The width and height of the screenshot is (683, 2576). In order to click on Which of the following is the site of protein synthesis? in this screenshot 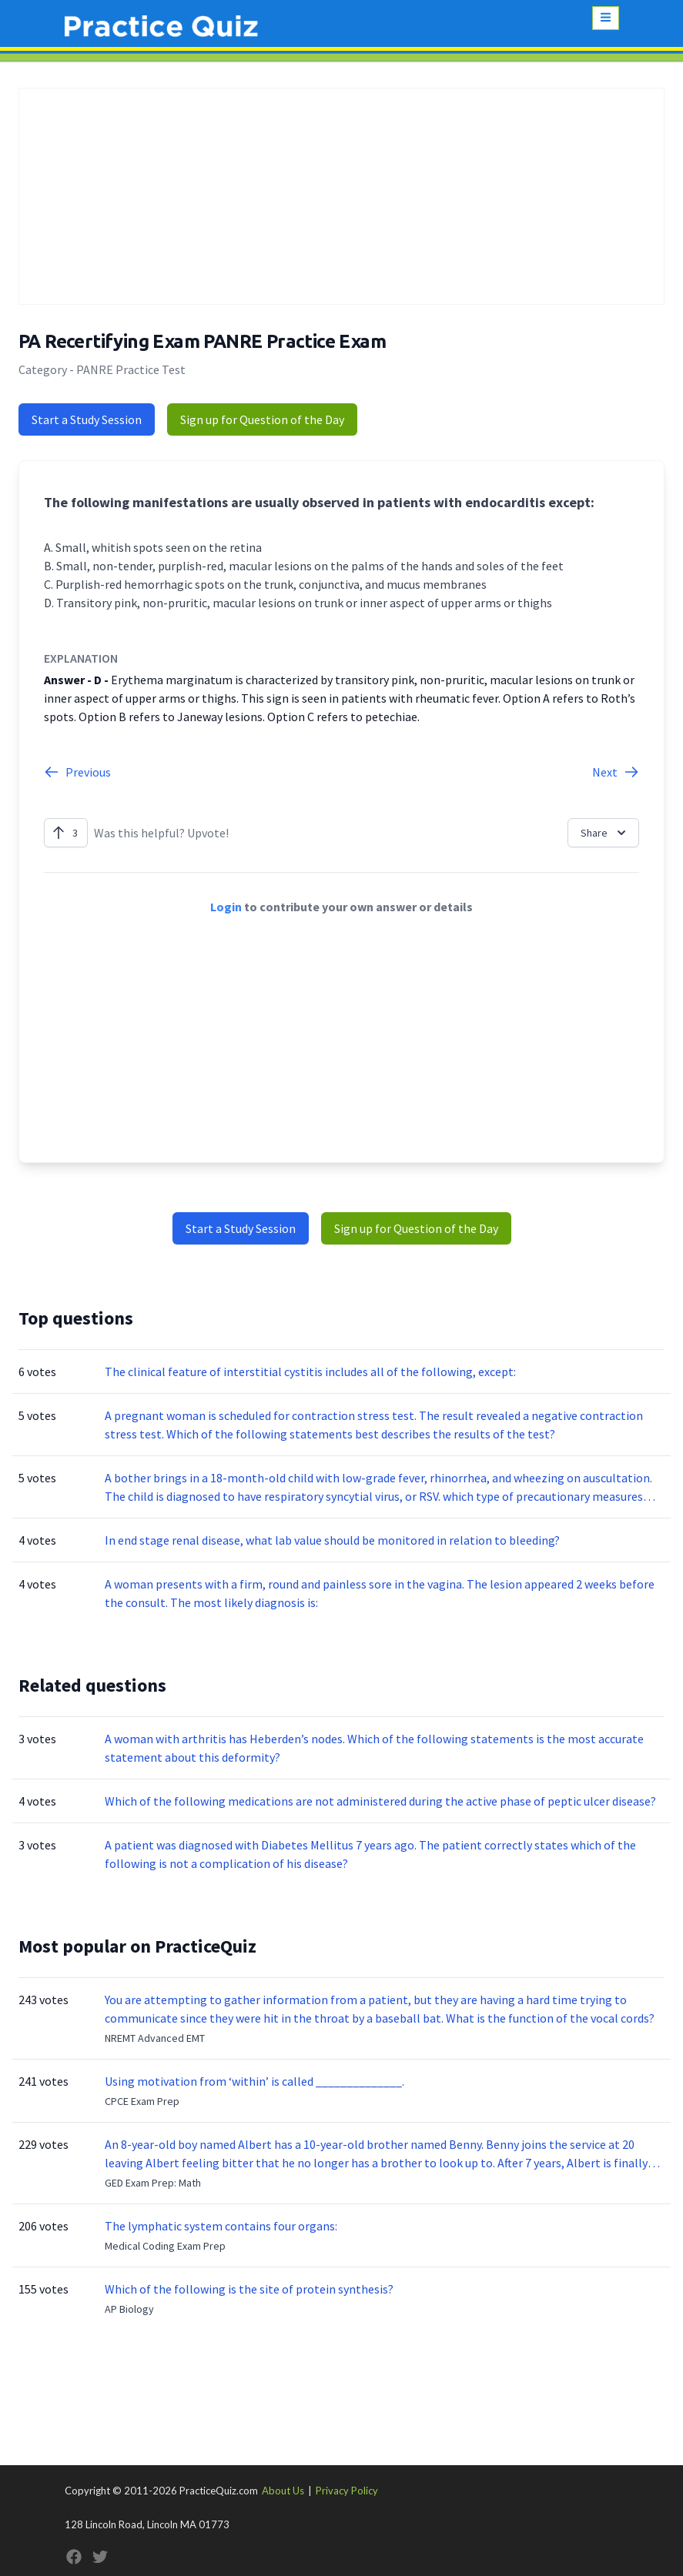, I will do `click(249, 2289)`.